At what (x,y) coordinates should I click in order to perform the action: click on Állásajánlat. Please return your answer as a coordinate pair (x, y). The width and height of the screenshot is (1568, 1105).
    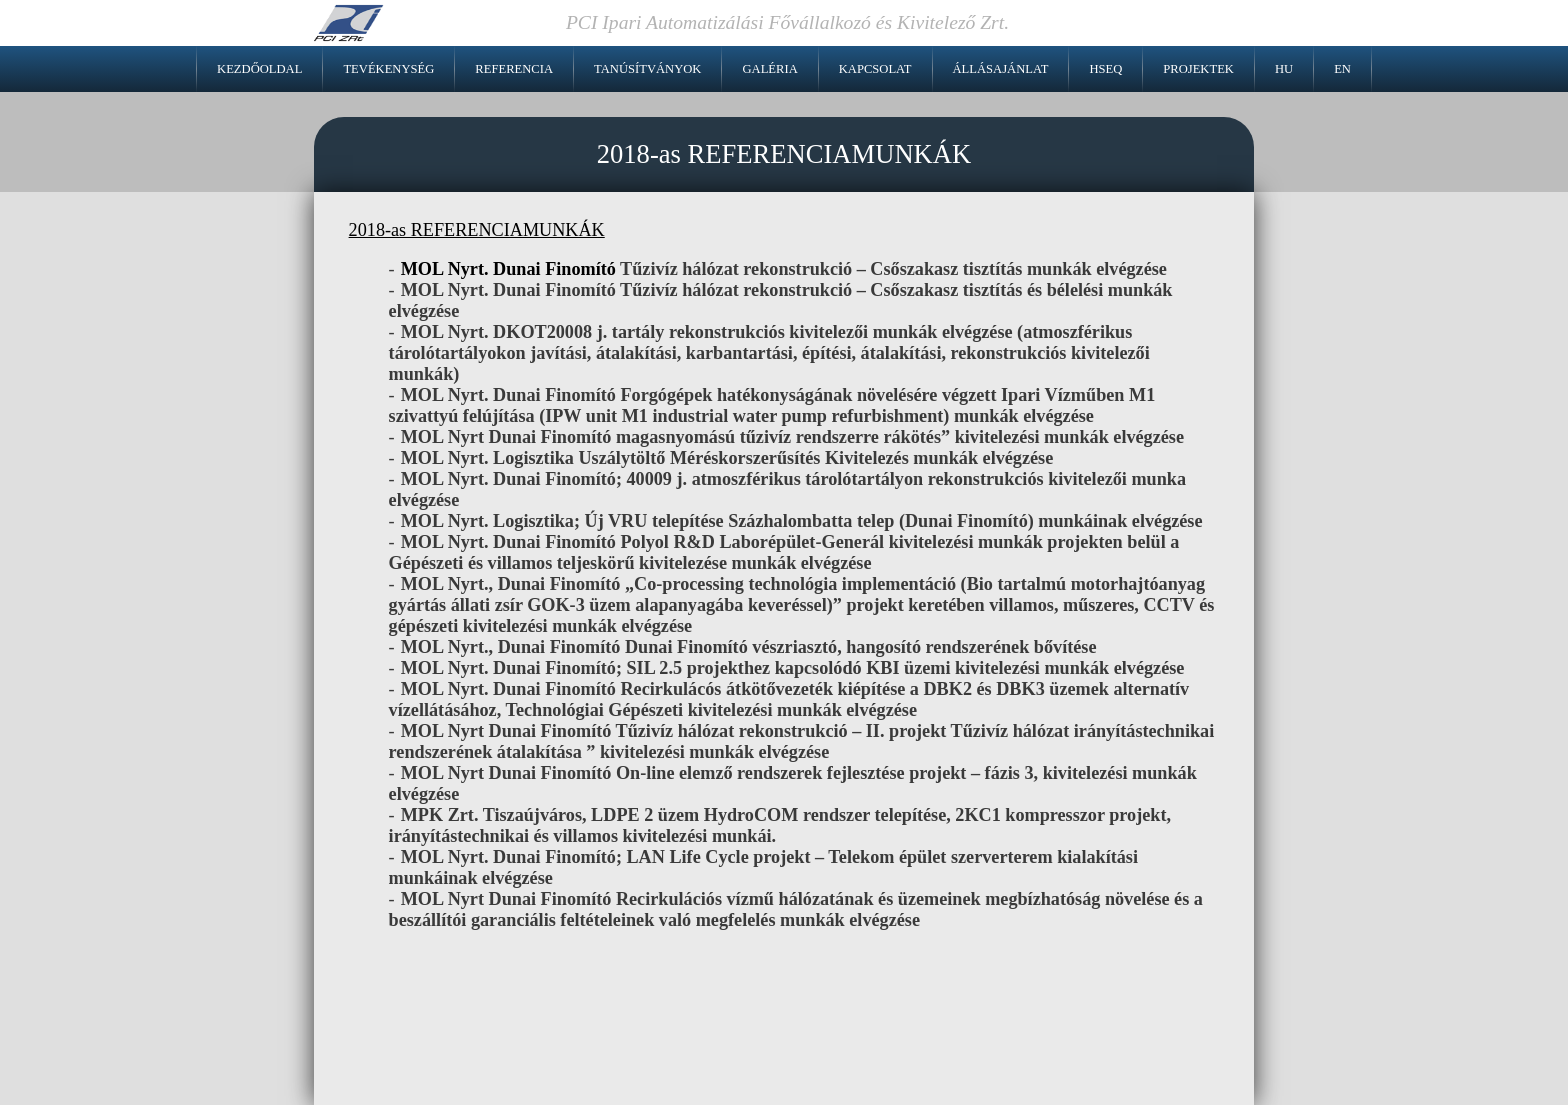
    Looking at the image, I should click on (1001, 69).